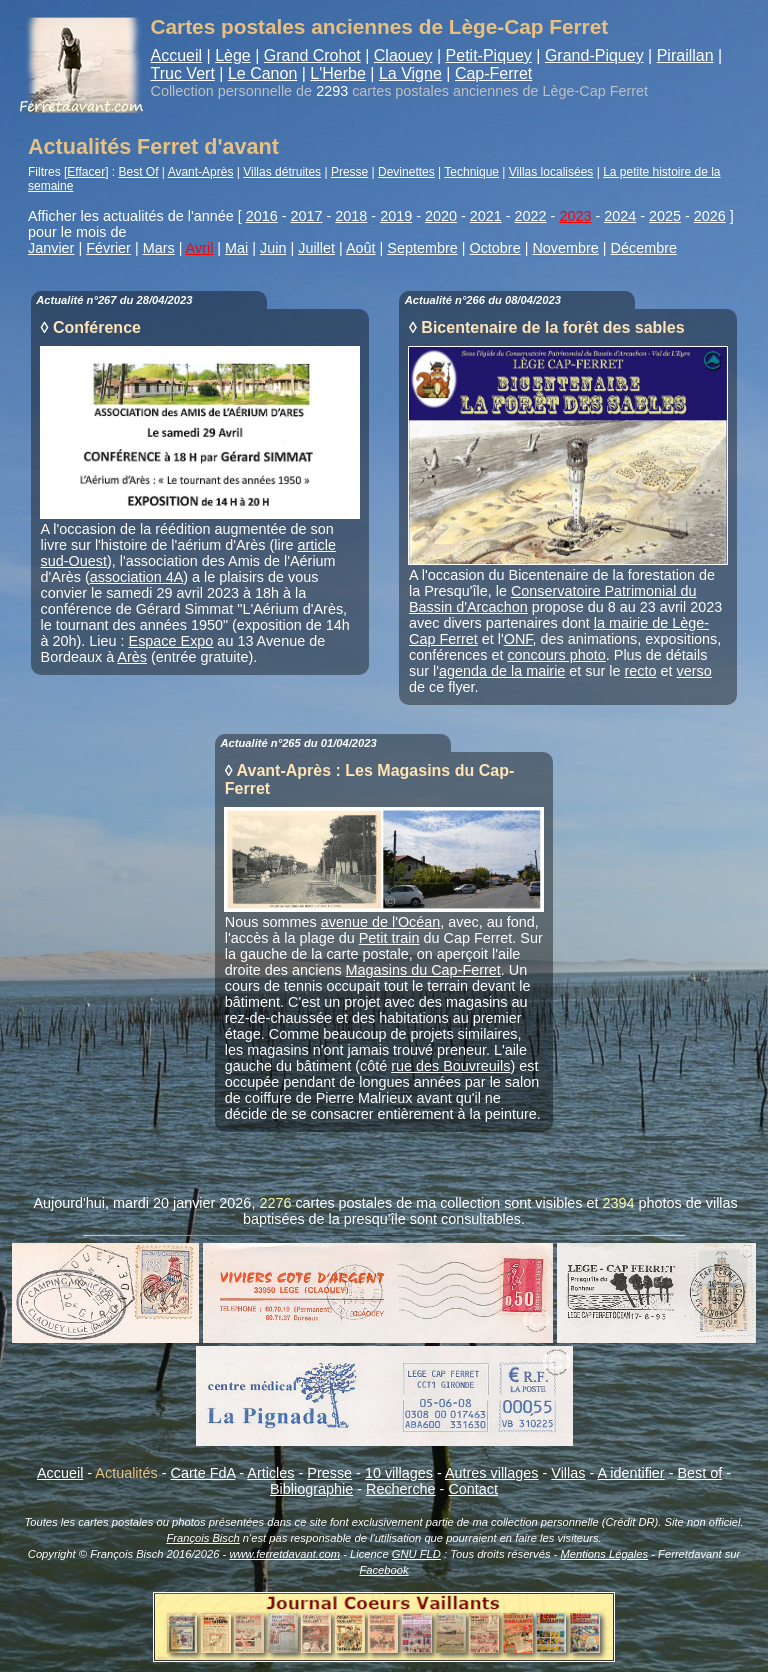  What do you see at coordinates (396, 216) in the screenshot?
I see `2019` at bounding box center [396, 216].